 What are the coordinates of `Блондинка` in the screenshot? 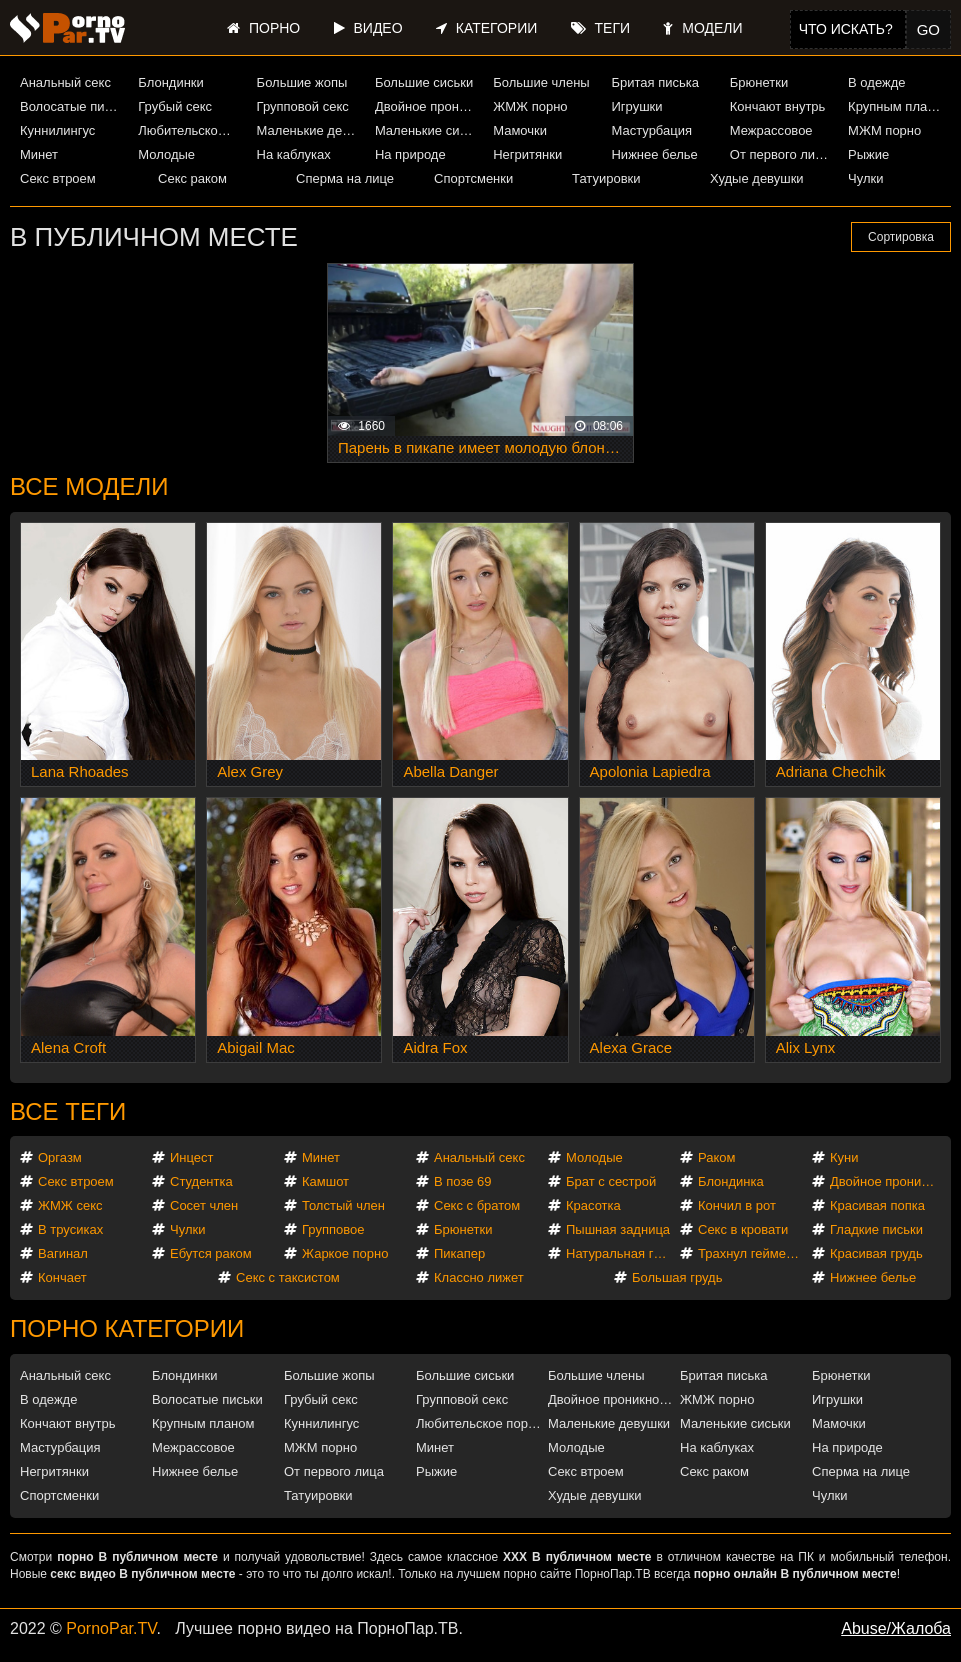 It's located at (731, 1181).